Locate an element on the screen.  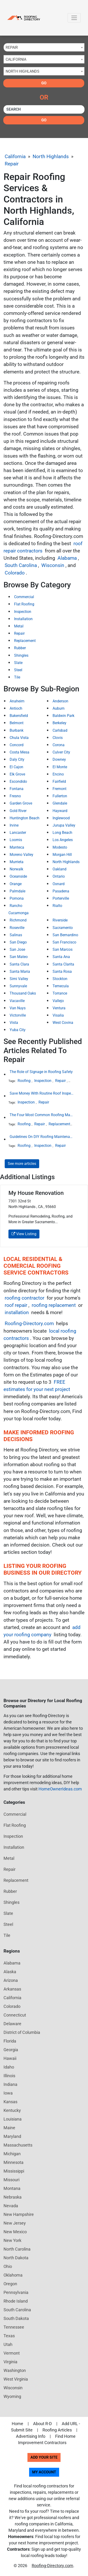
Glendale is located at coordinates (60, 803).